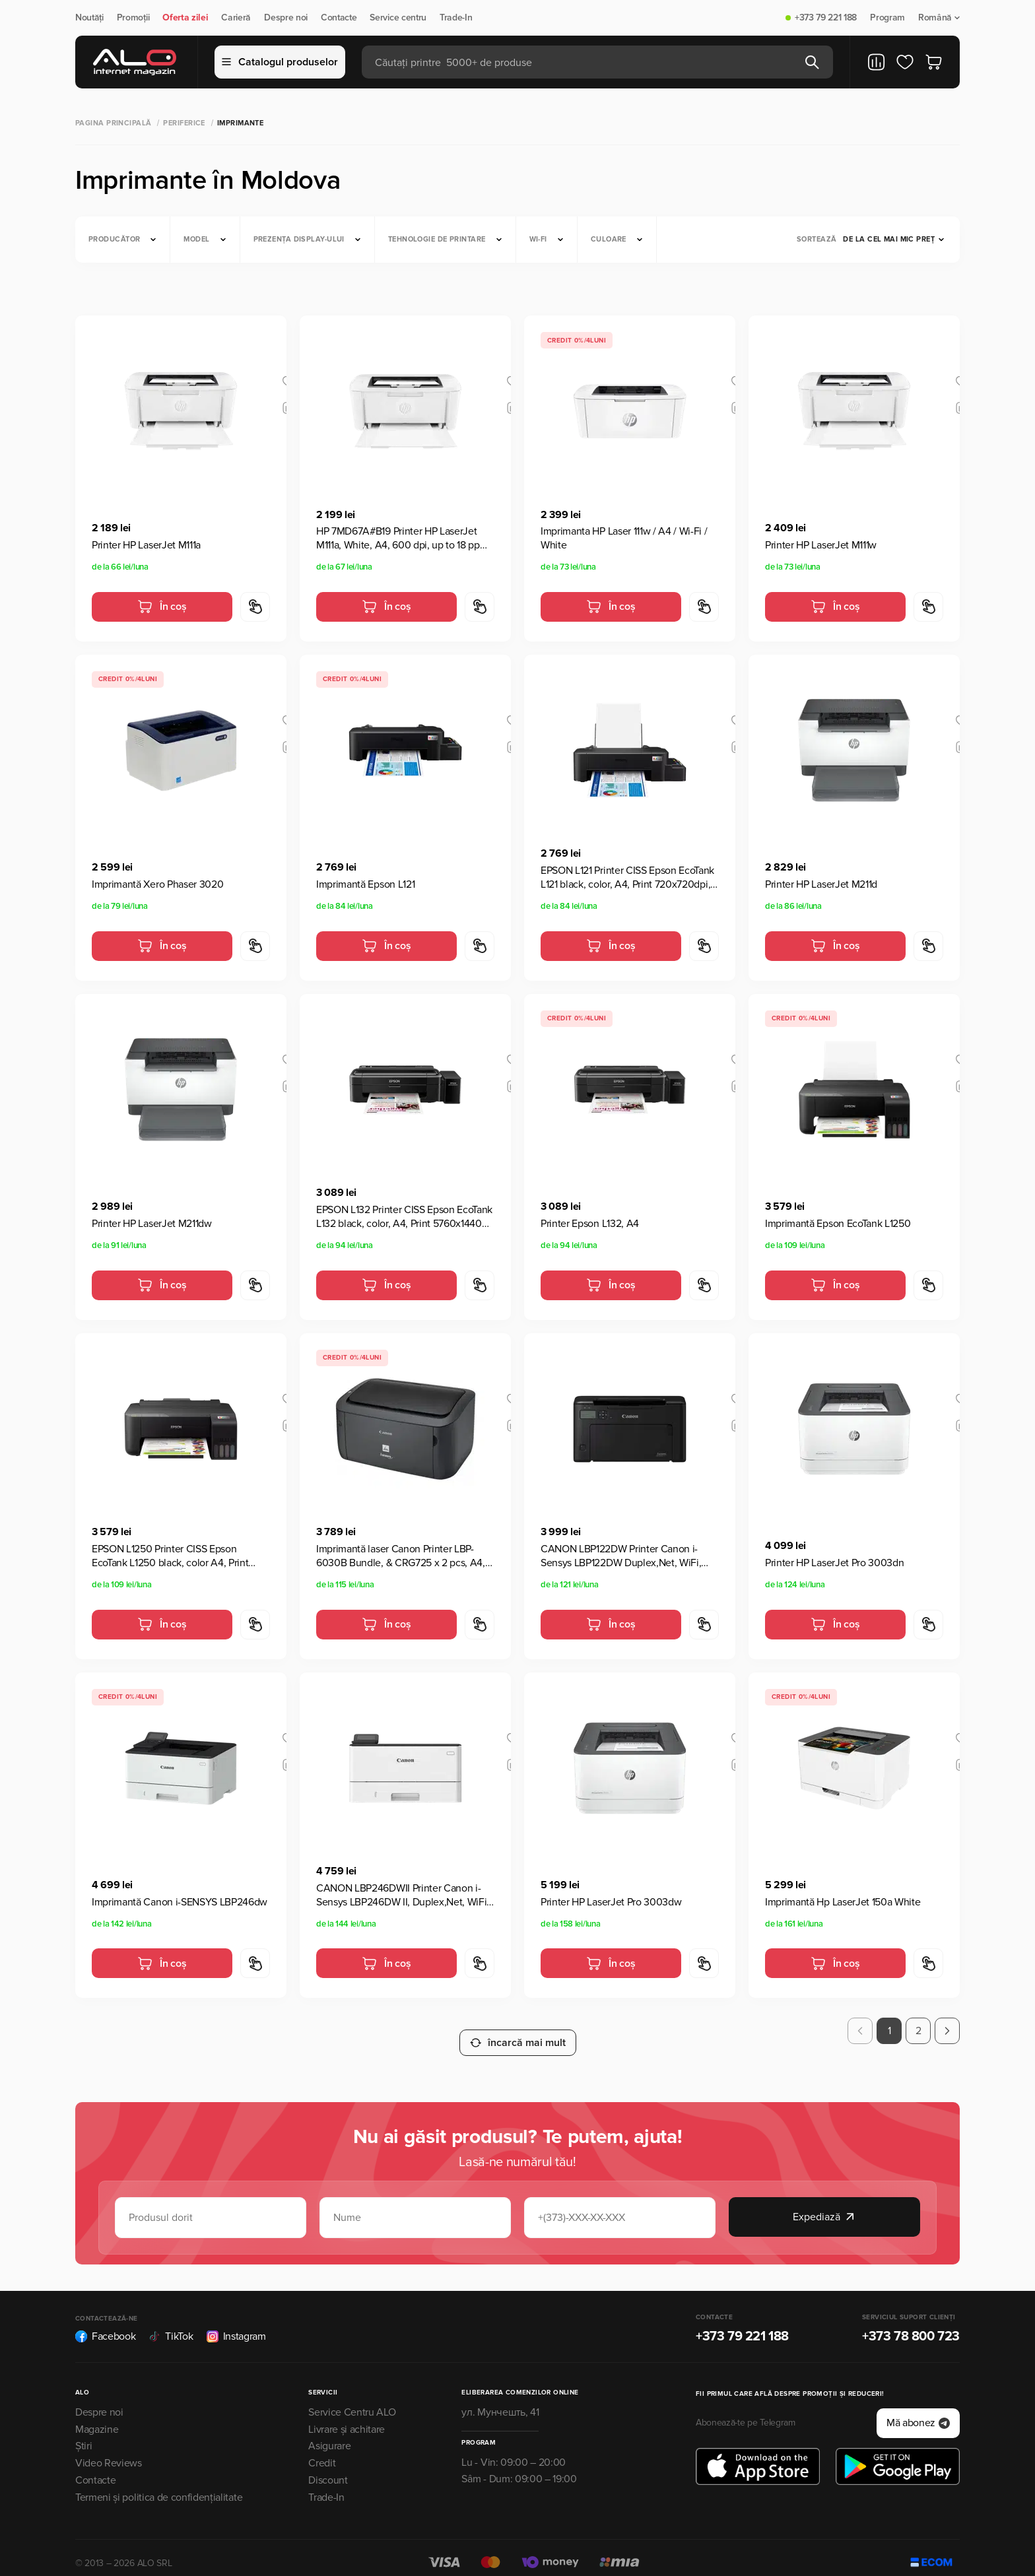 The width and height of the screenshot is (1035, 2576). Describe the element at coordinates (89, 17) in the screenshot. I see `Noutăți` at that location.